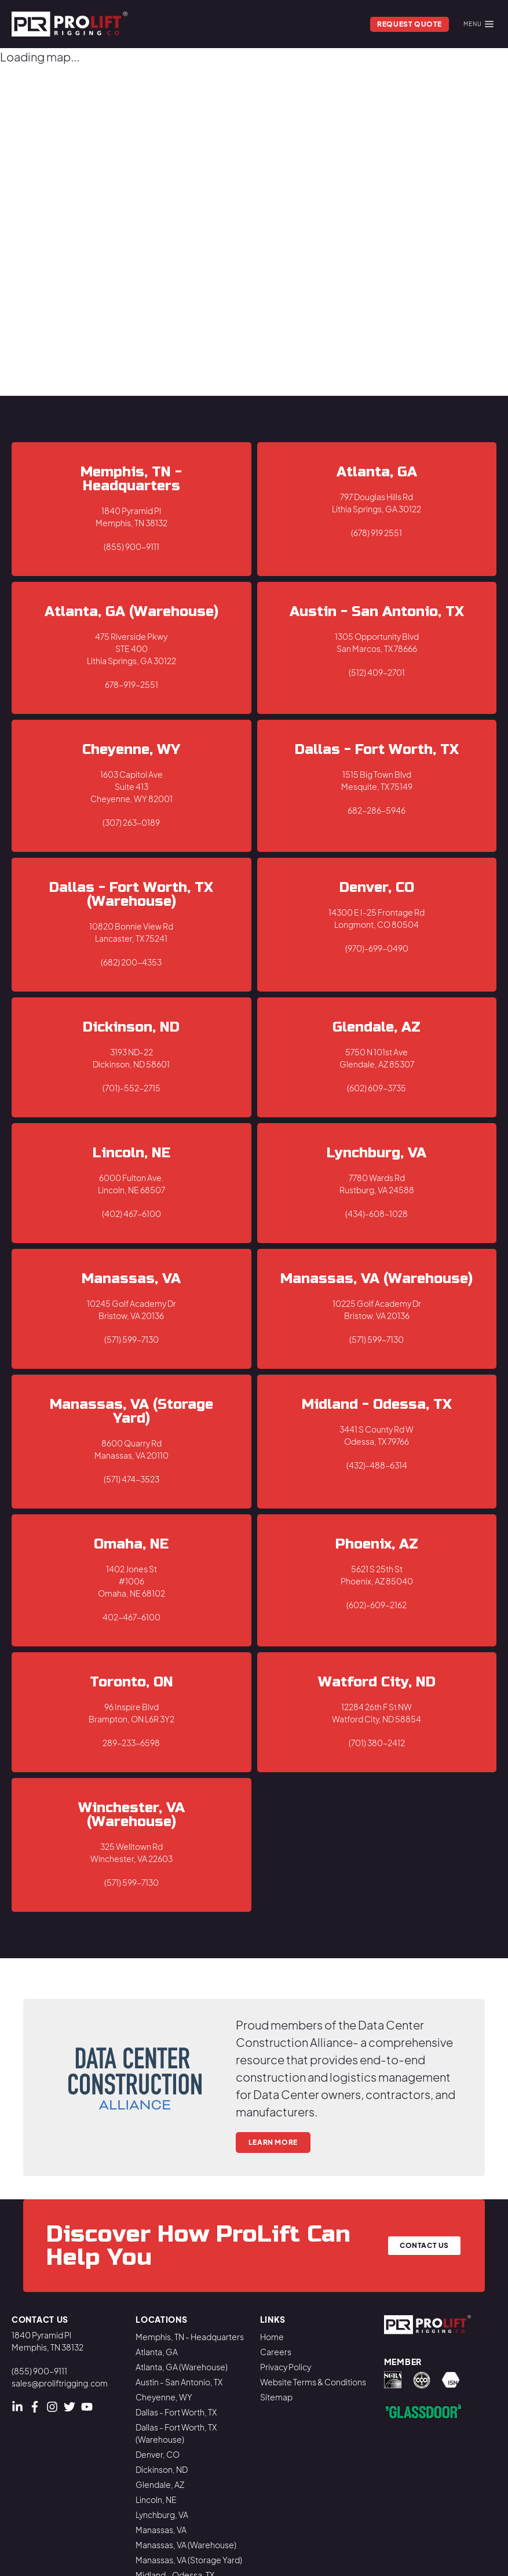 This screenshot has width=508, height=2576. I want to click on (855) 900-9111, so click(39, 2371).